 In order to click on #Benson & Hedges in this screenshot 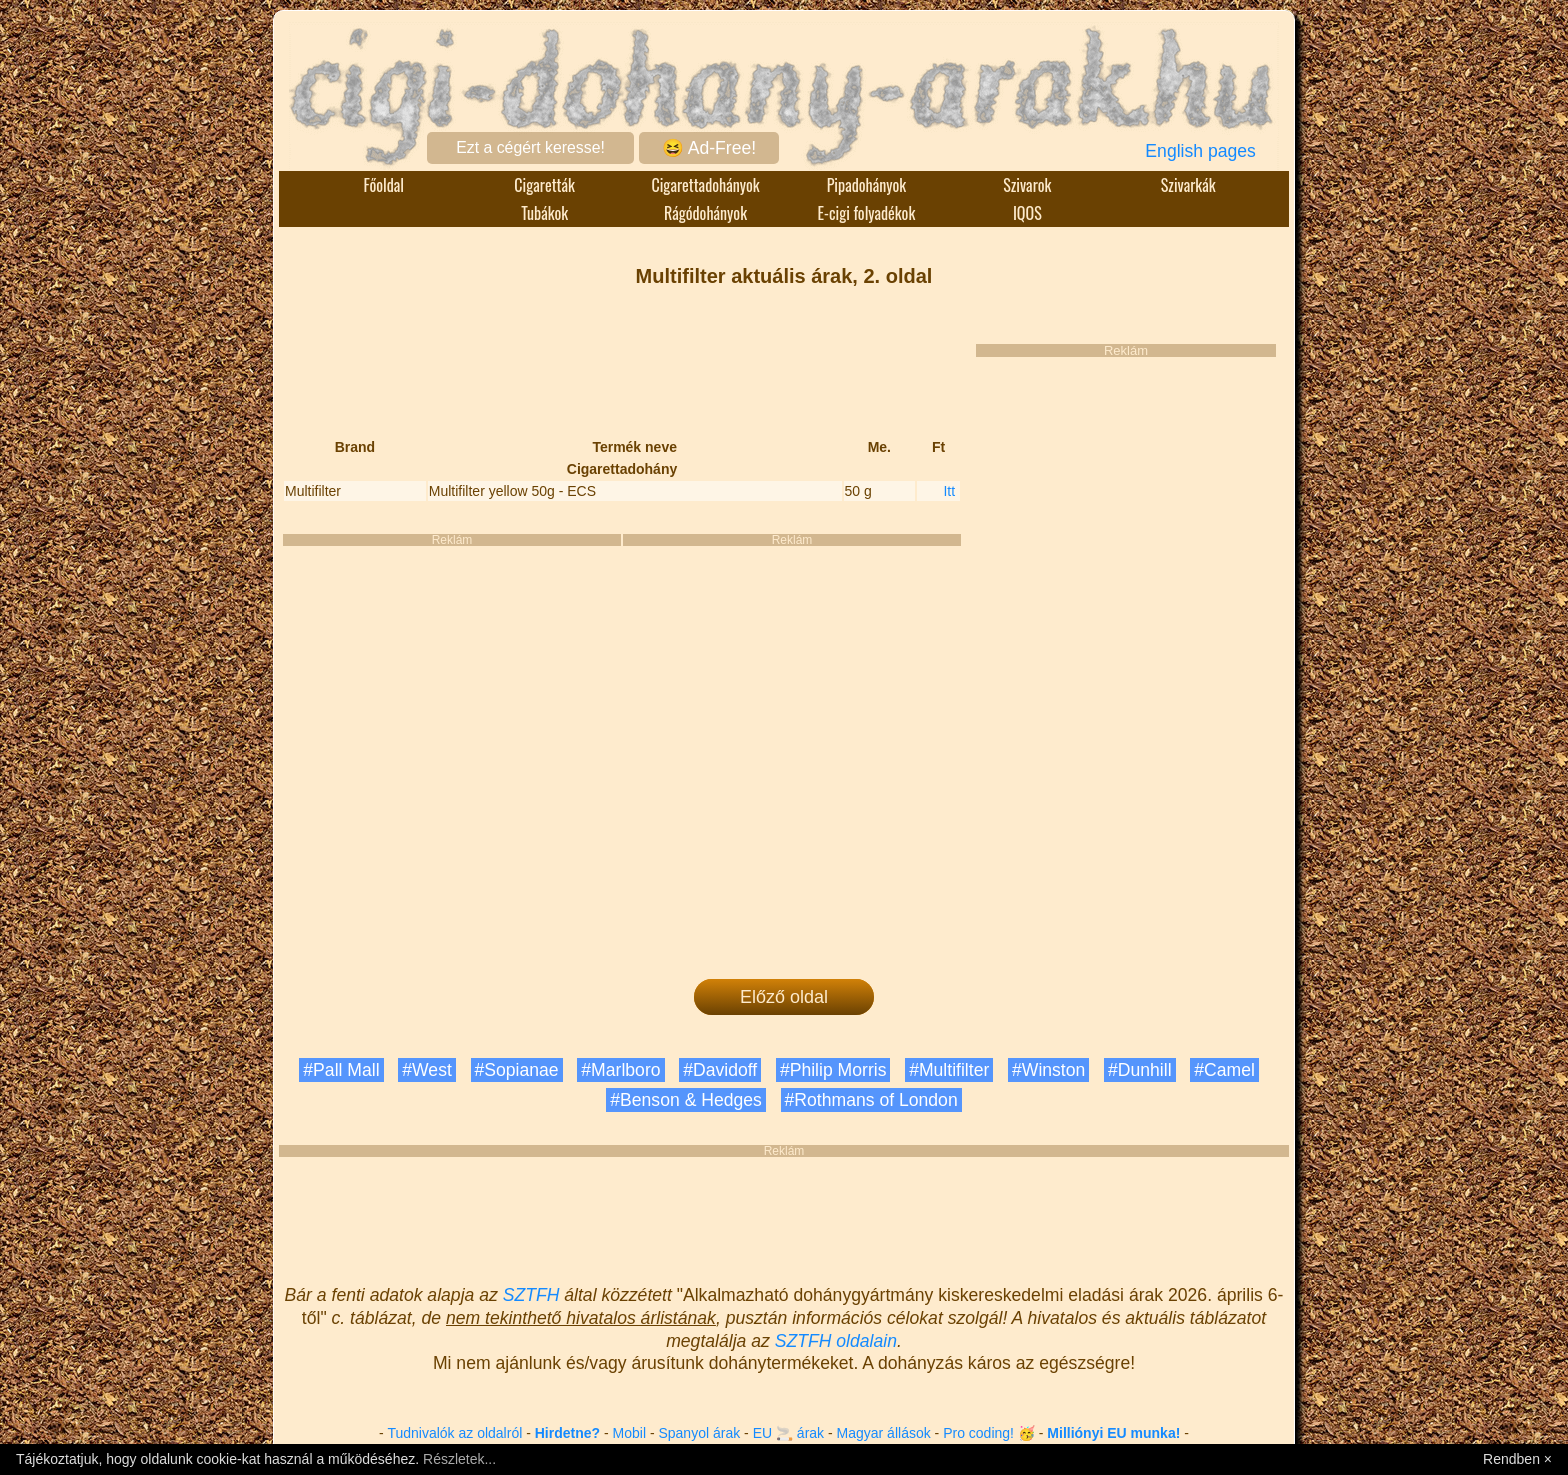, I will do `click(686, 1100)`.